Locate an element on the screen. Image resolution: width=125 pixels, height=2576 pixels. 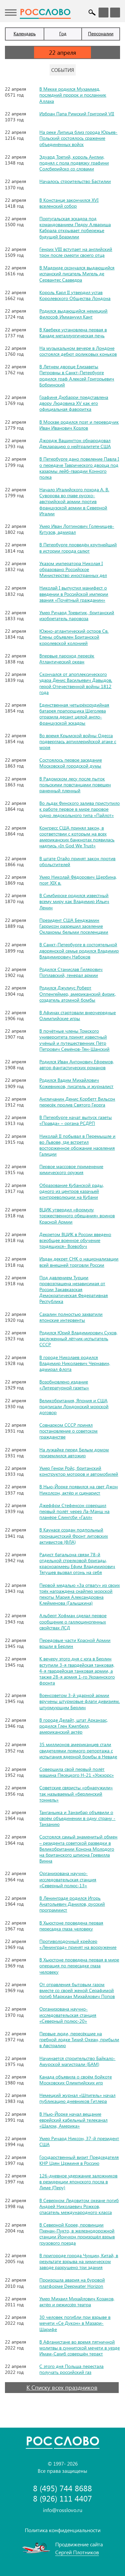
Родился Джулиус Роберт Оппенгеймер, американский физик, создатель атомной бомбы is located at coordinates (77, 994).